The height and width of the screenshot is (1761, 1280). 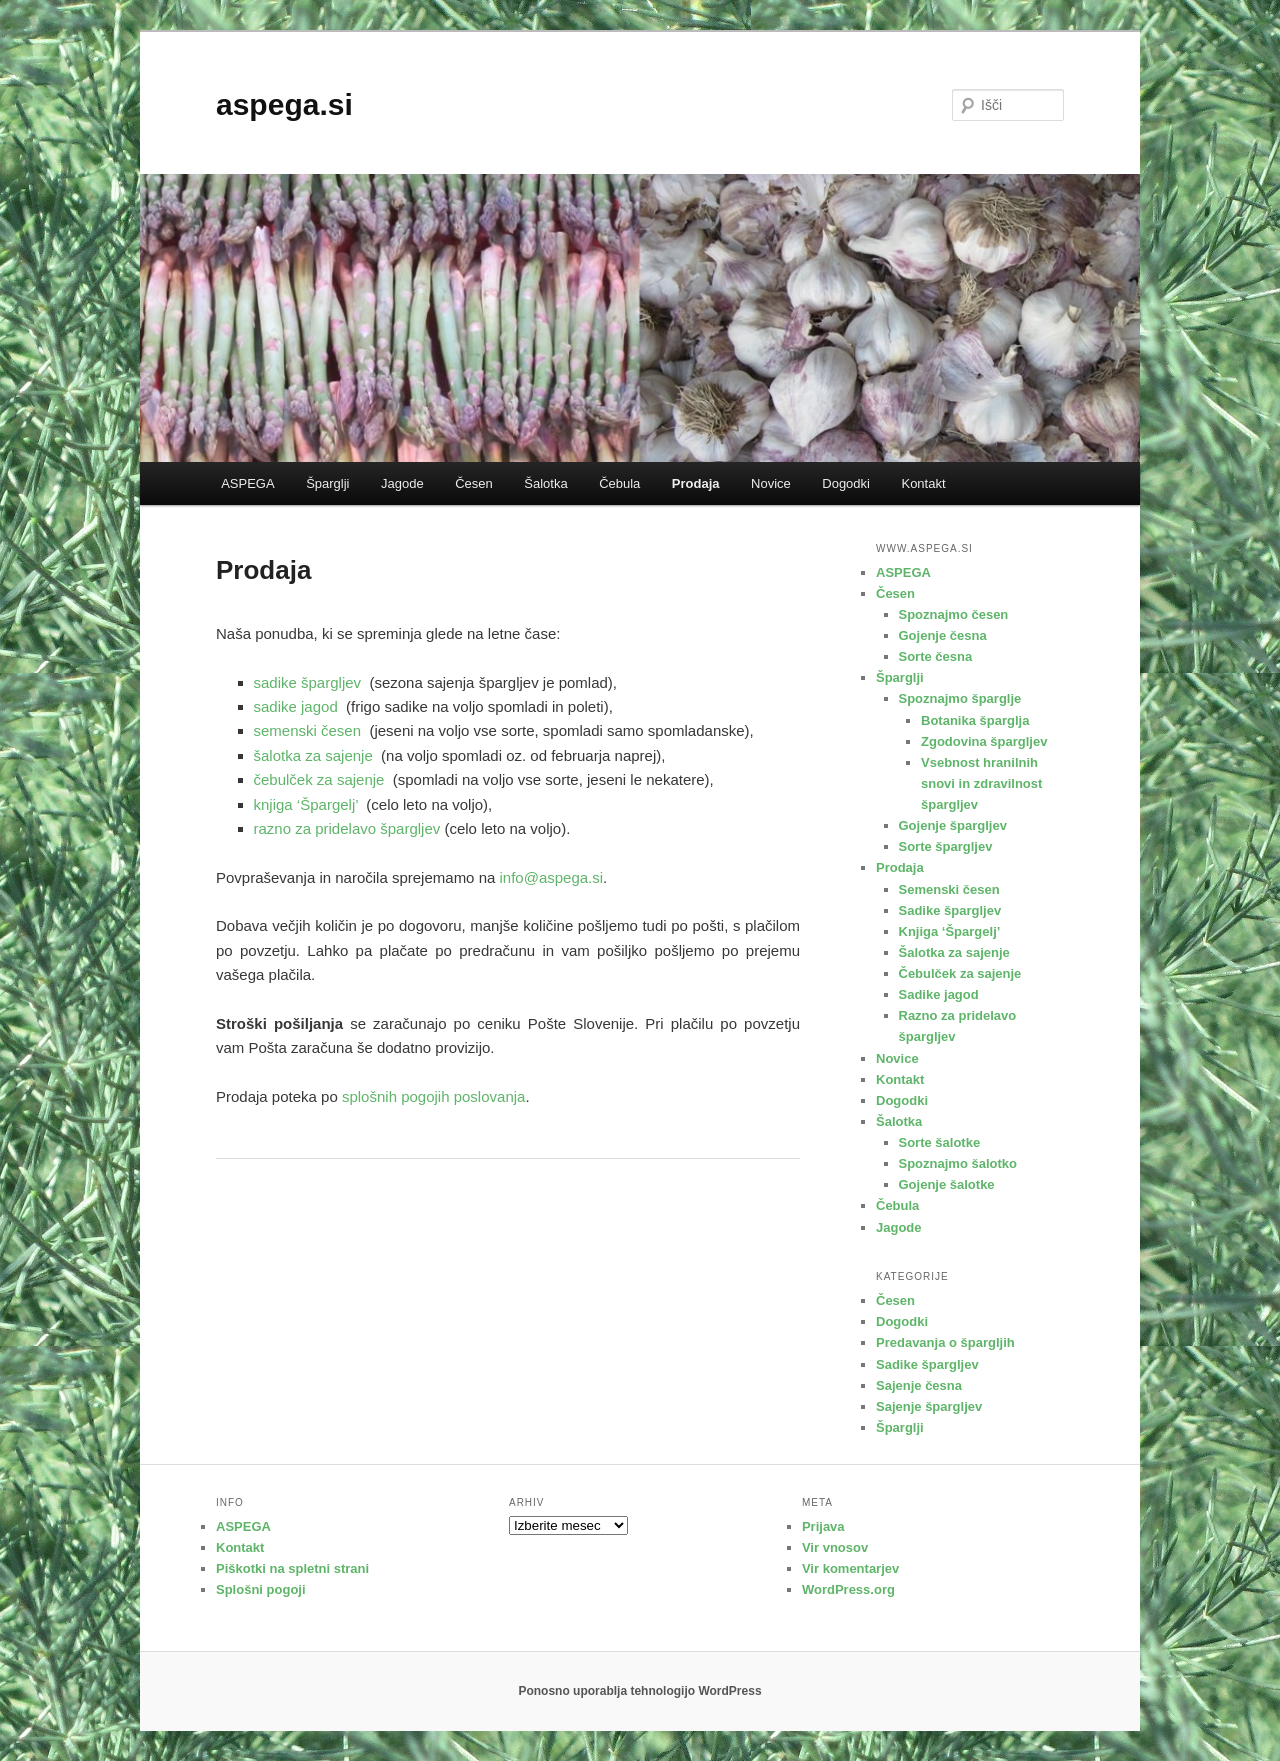 What do you see at coordinates (296, 706) in the screenshot?
I see `sadike jagod` at bounding box center [296, 706].